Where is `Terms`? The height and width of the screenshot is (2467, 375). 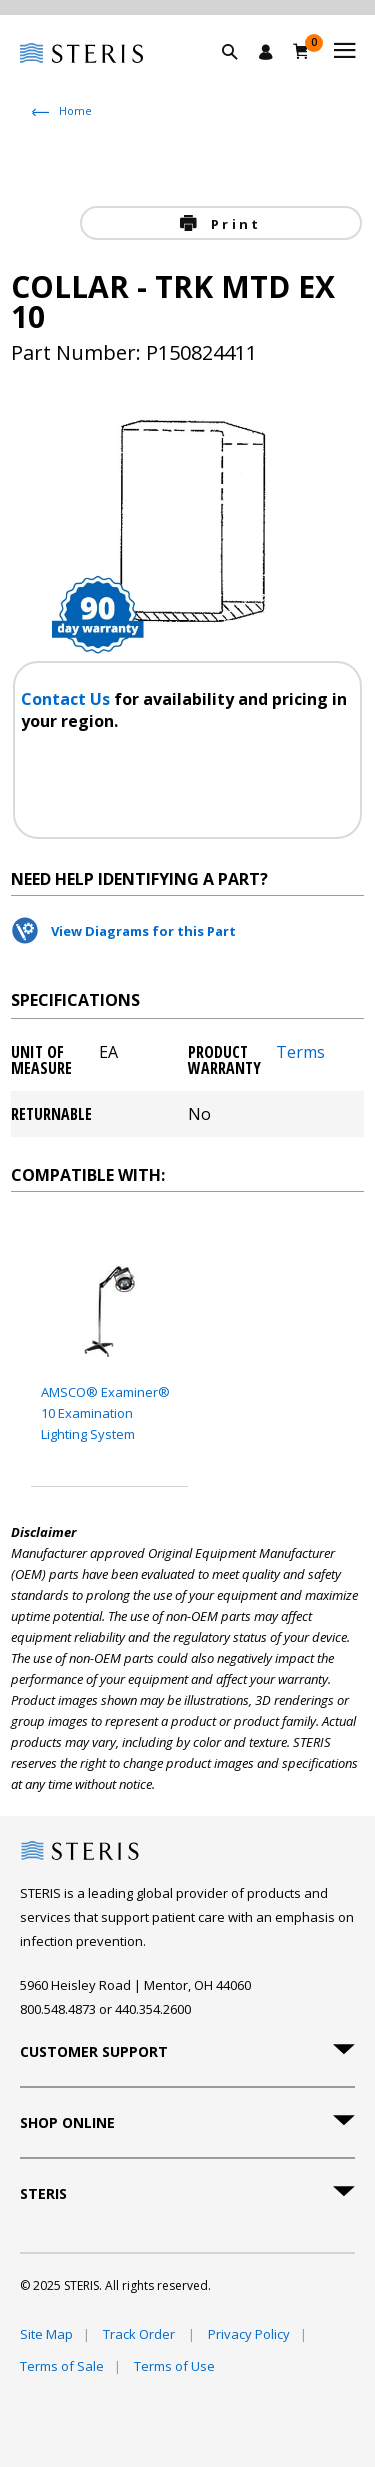 Terms is located at coordinates (300, 1053).